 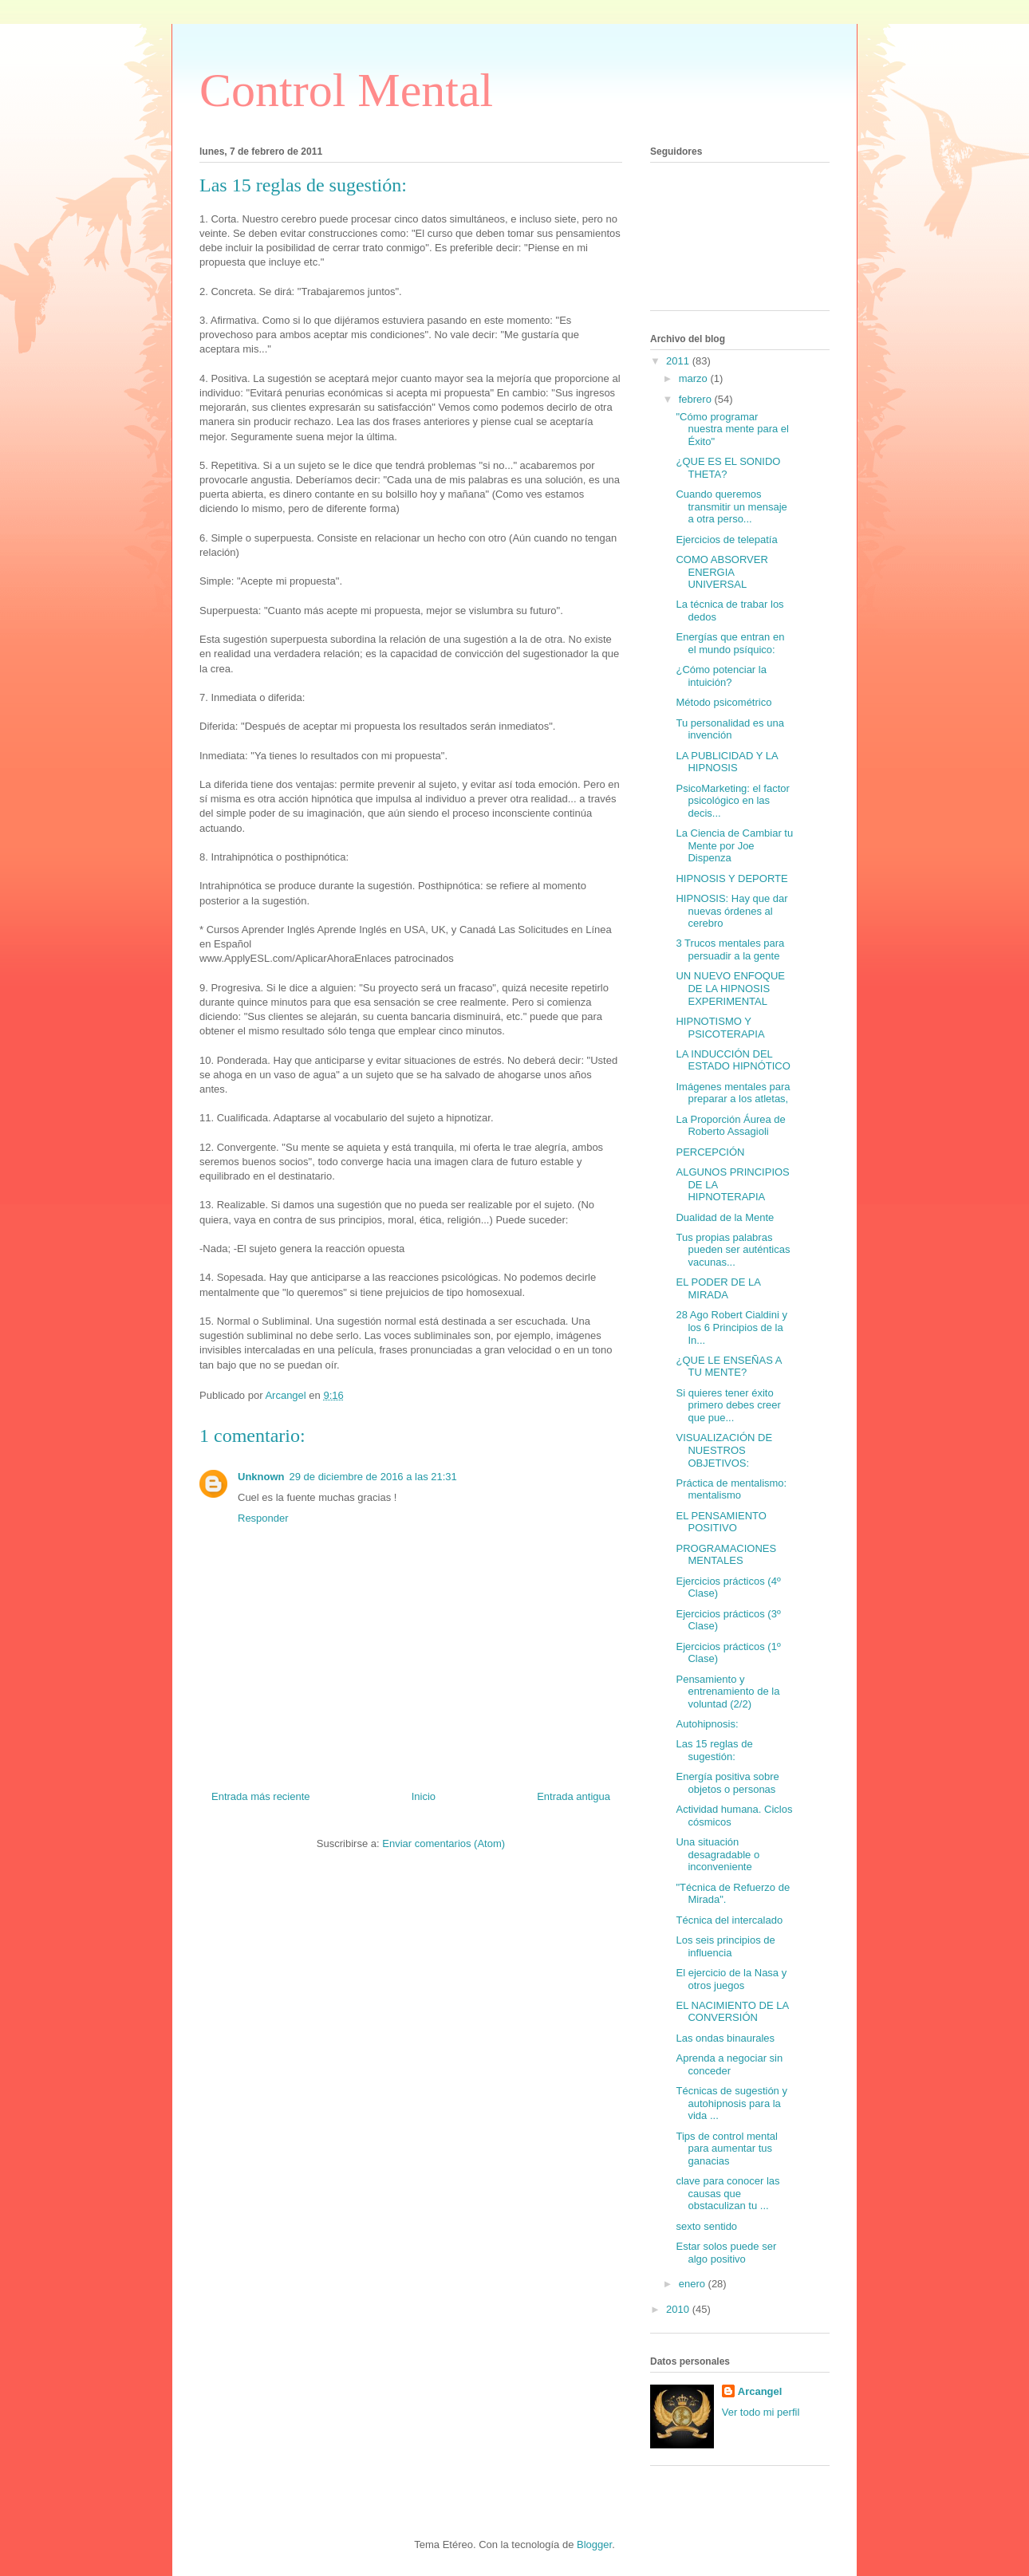 I want to click on "Cómo programar nuestra mente para el Éxito", so click(x=732, y=429).